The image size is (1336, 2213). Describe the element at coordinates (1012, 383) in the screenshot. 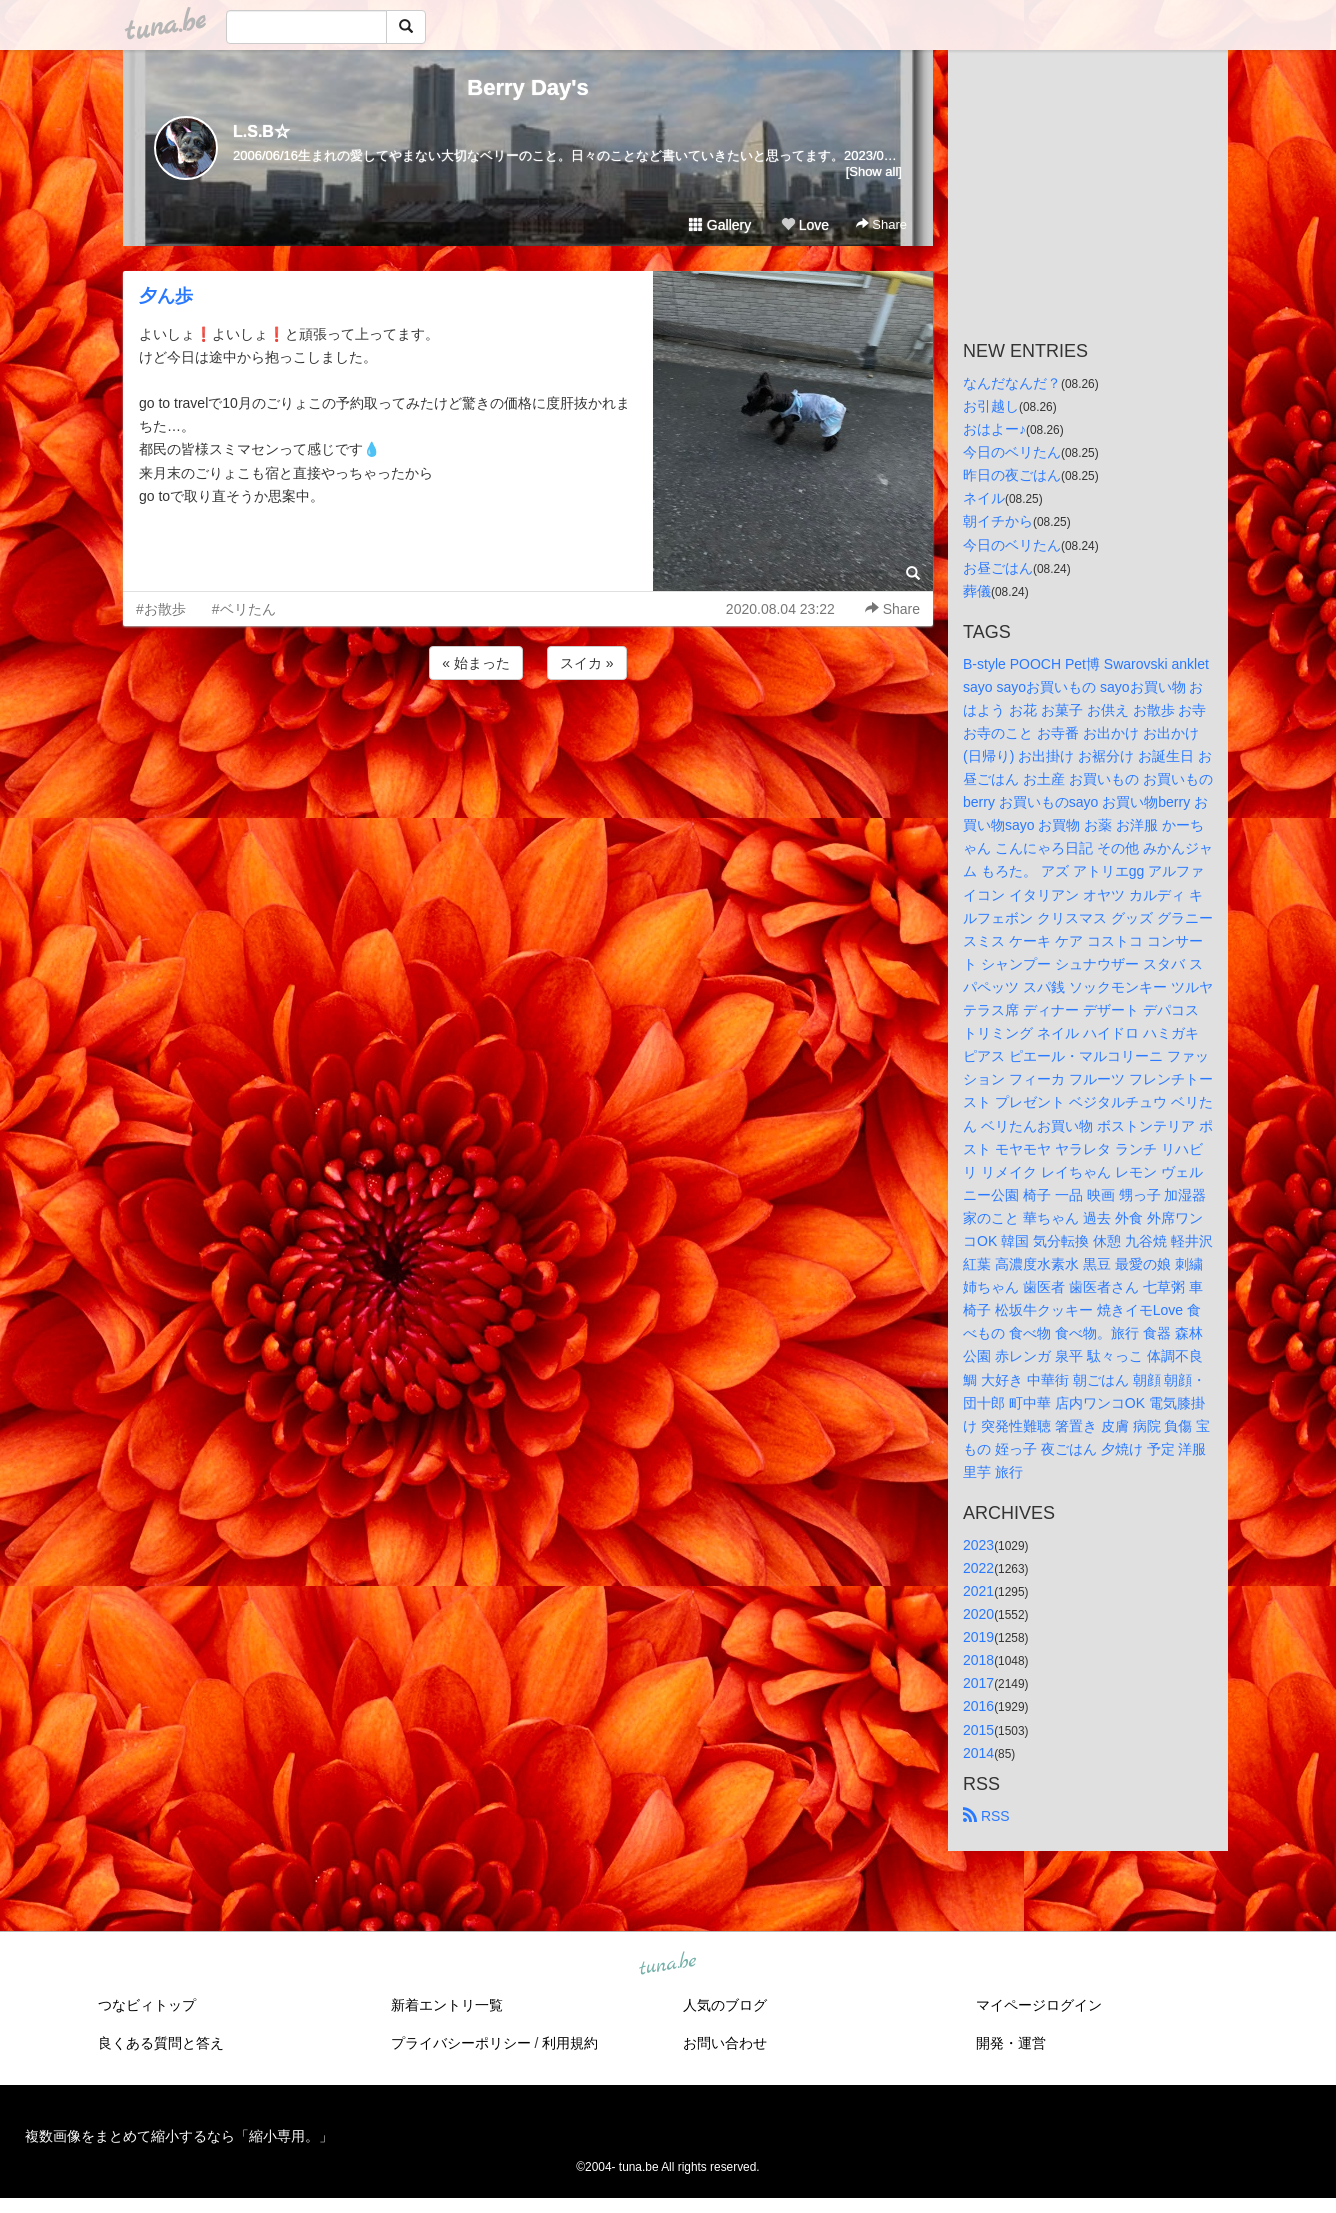

I see `なんだなんだ？` at that location.